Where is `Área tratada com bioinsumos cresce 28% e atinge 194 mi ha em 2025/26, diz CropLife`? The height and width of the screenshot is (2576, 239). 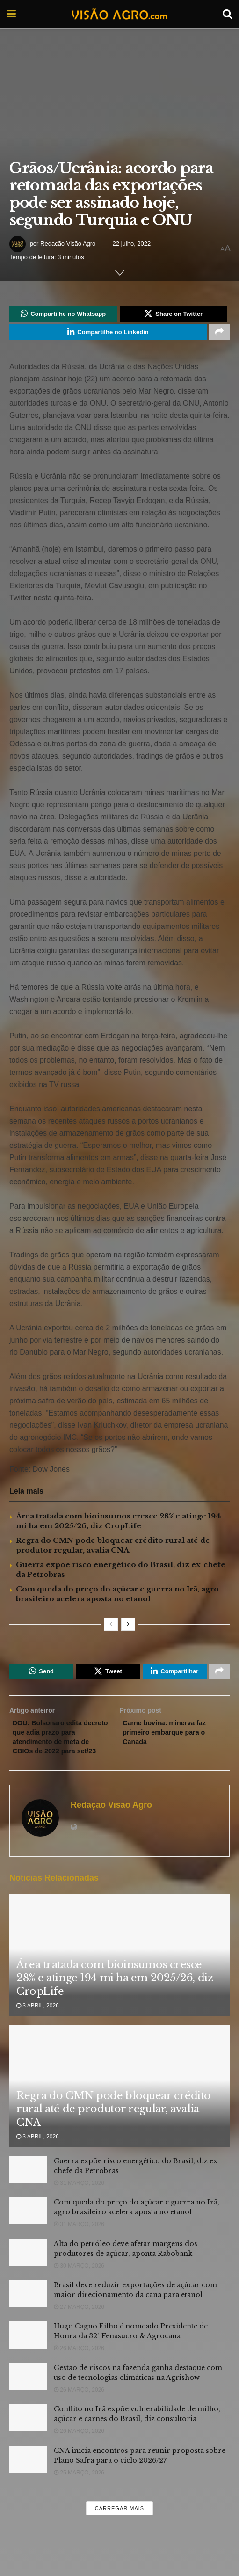
Área tratada com bioinsumos cresce 28% e atinge 194 mi ha em 2025/26, diz CropLife is located at coordinates (114, 2001).